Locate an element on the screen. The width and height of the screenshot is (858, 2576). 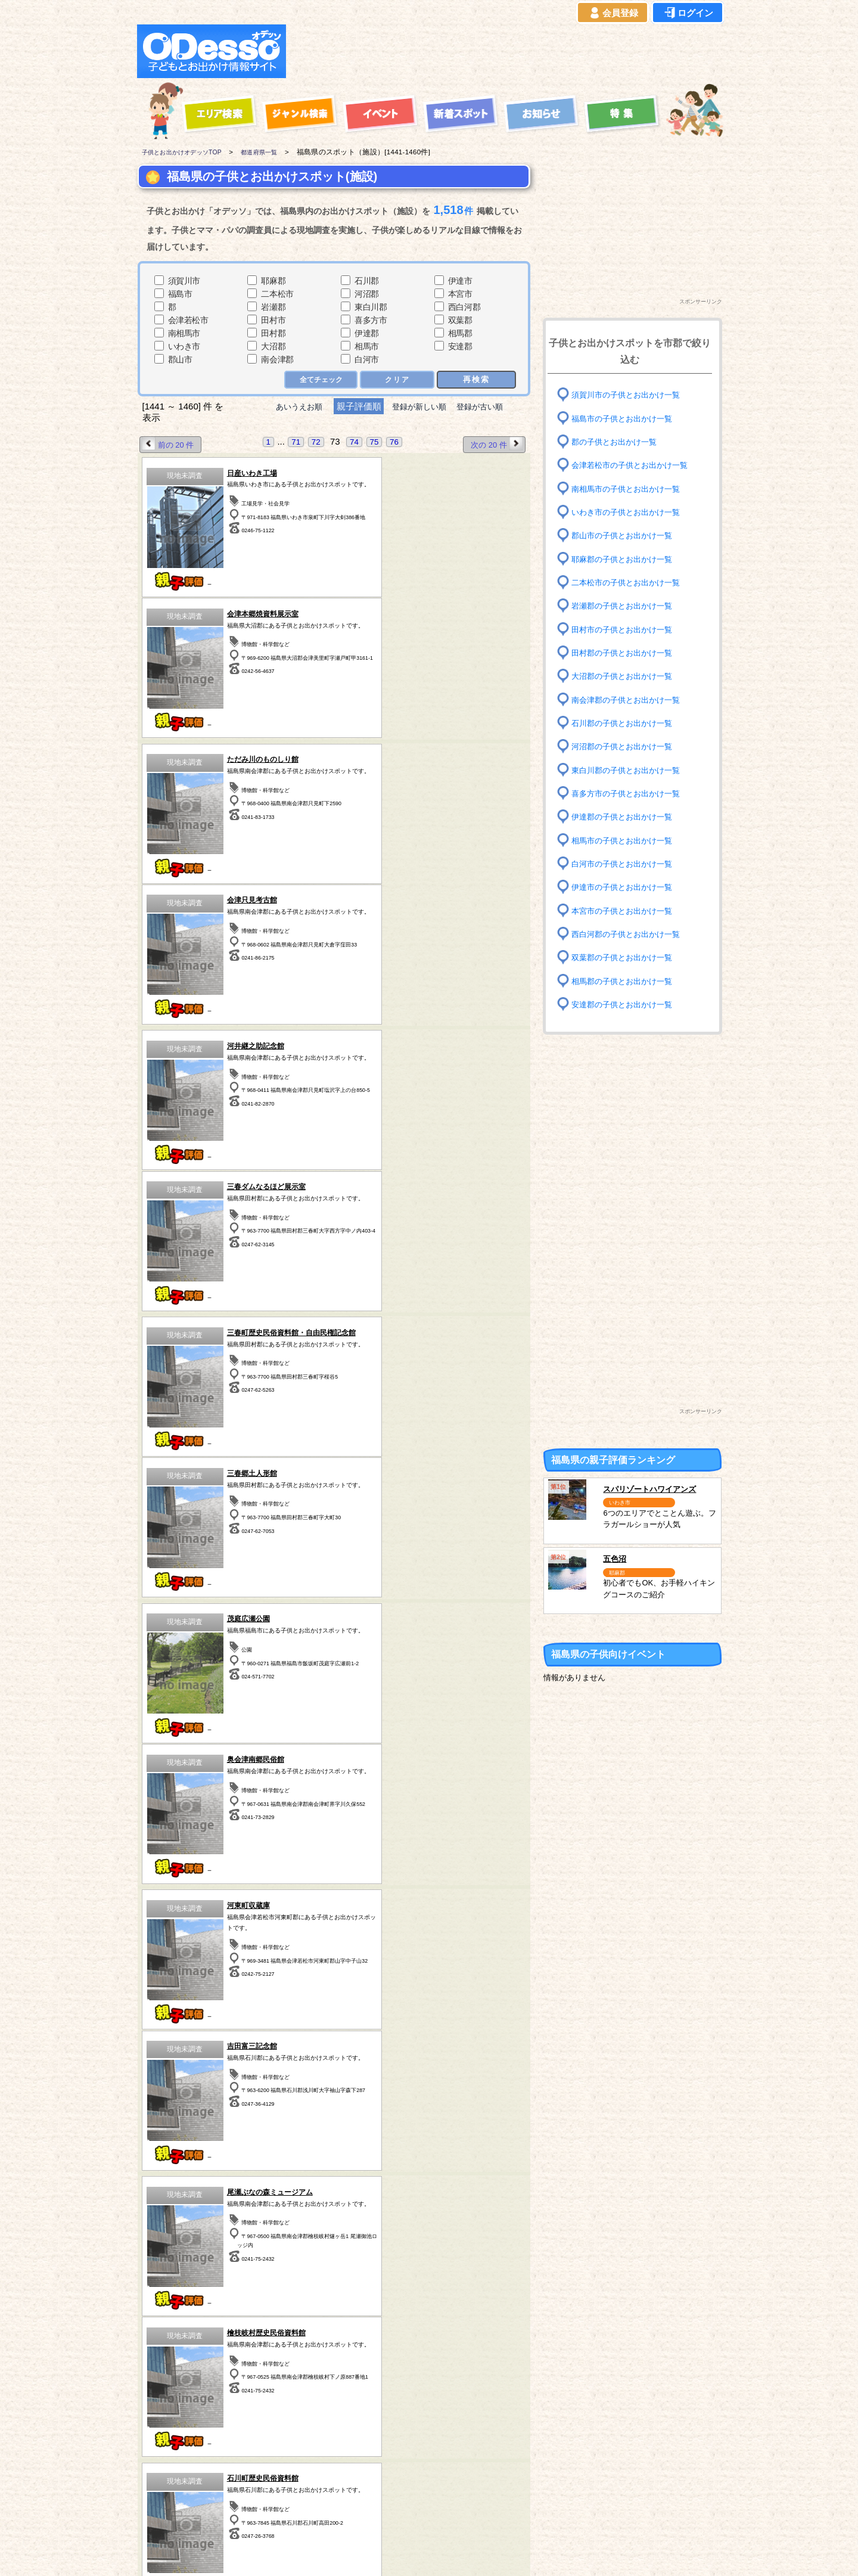
河沼郡の子供とお出かけ一覧 is located at coordinates (625, 746).